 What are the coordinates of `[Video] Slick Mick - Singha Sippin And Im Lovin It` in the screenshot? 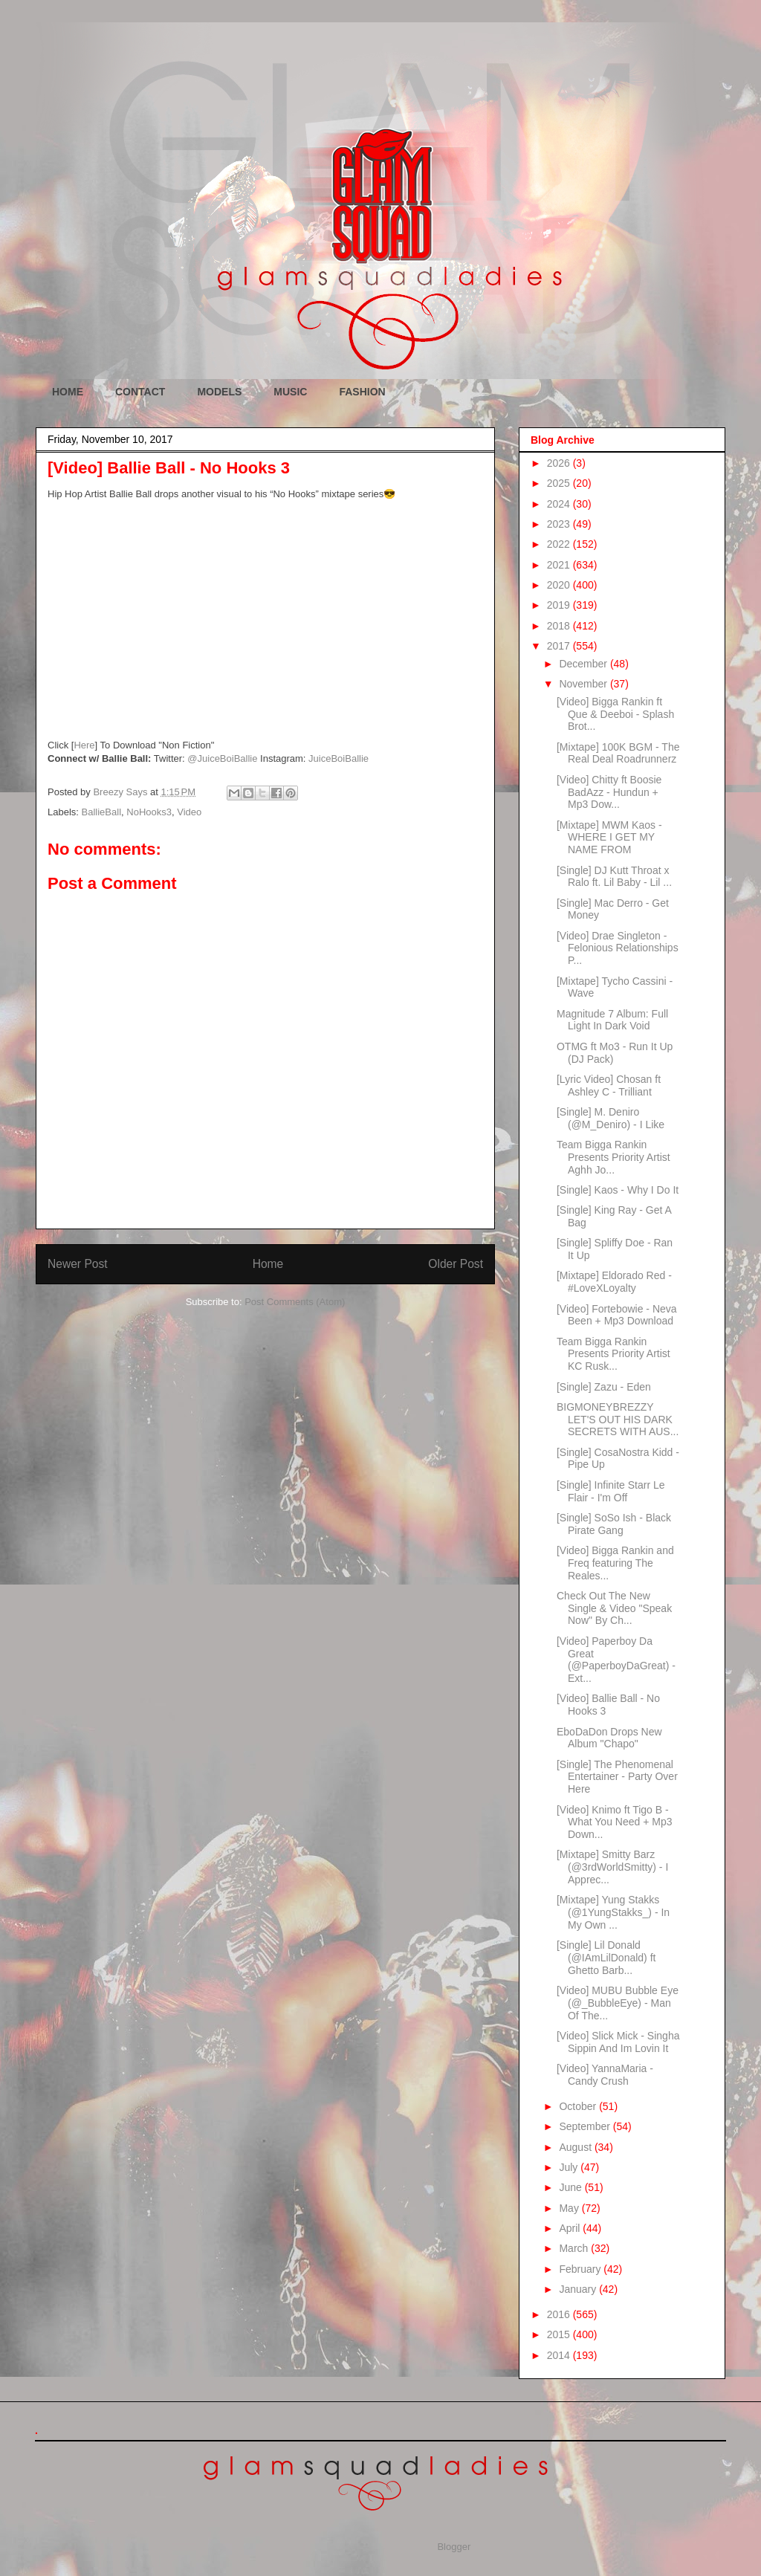 It's located at (618, 2042).